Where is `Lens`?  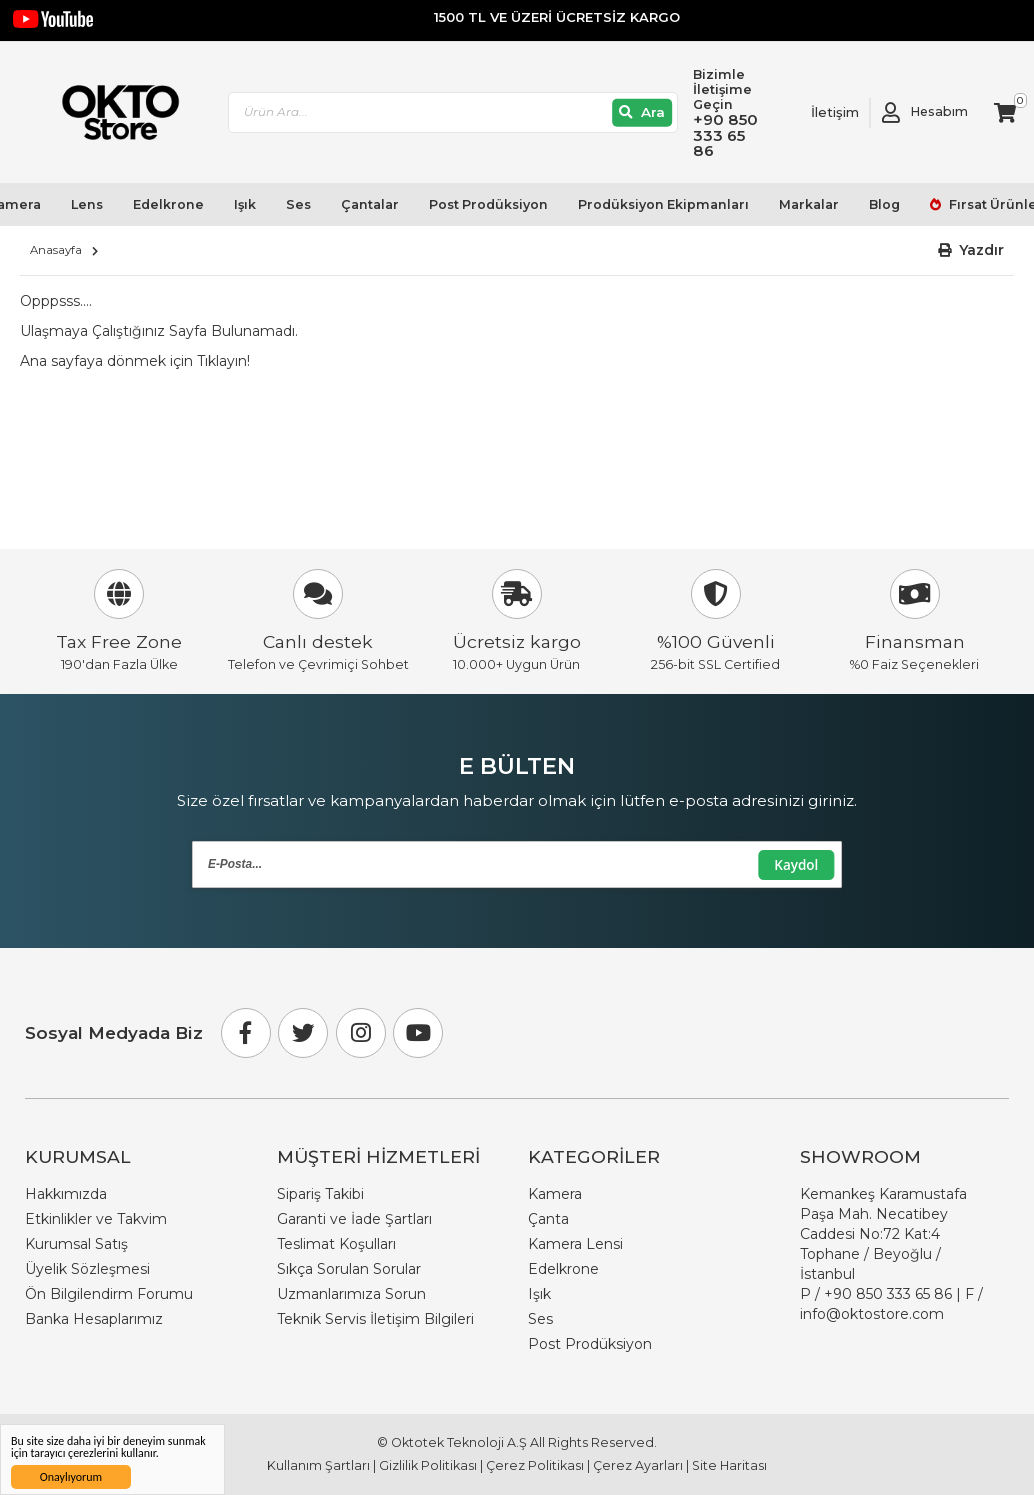
Lens is located at coordinates (87, 203).